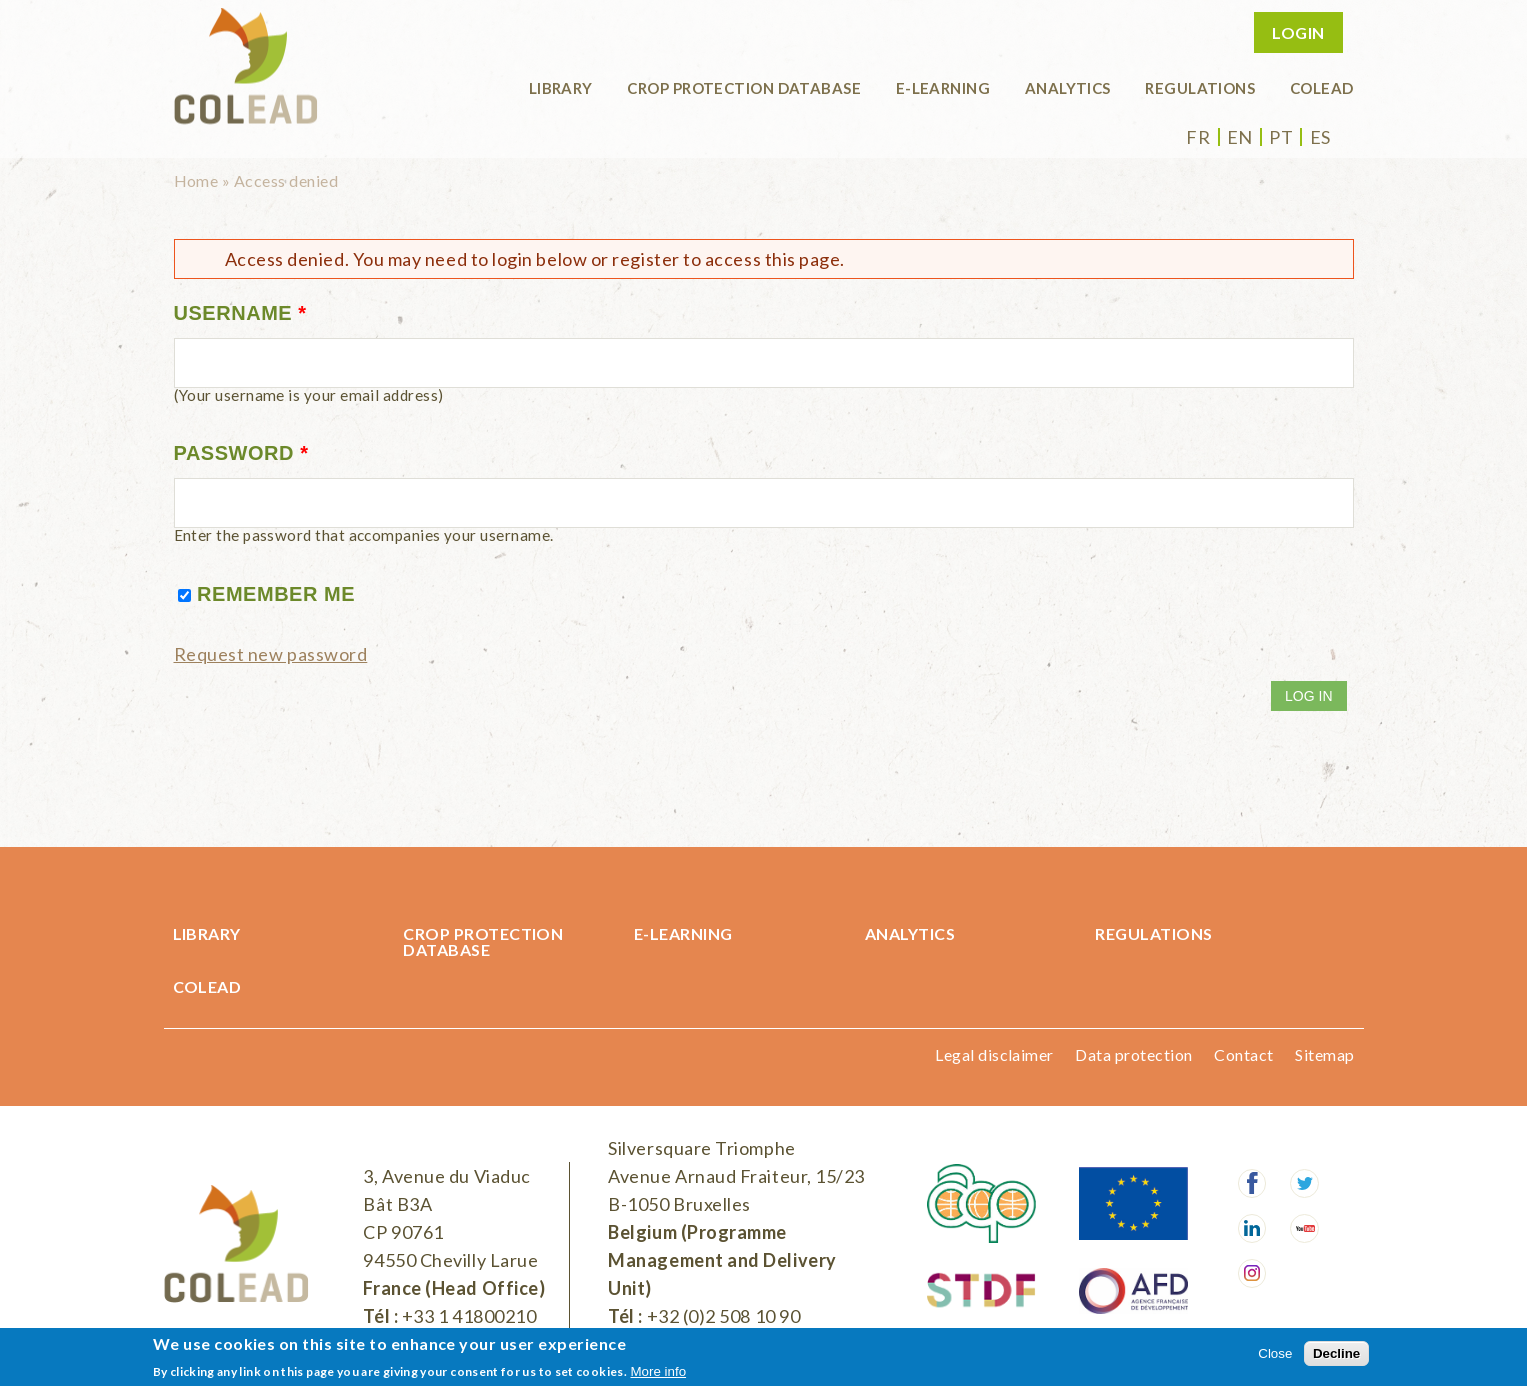 This screenshot has width=1527, height=1386. What do you see at coordinates (1240, 137) in the screenshot?
I see `en` at bounding box center [1240, 137].